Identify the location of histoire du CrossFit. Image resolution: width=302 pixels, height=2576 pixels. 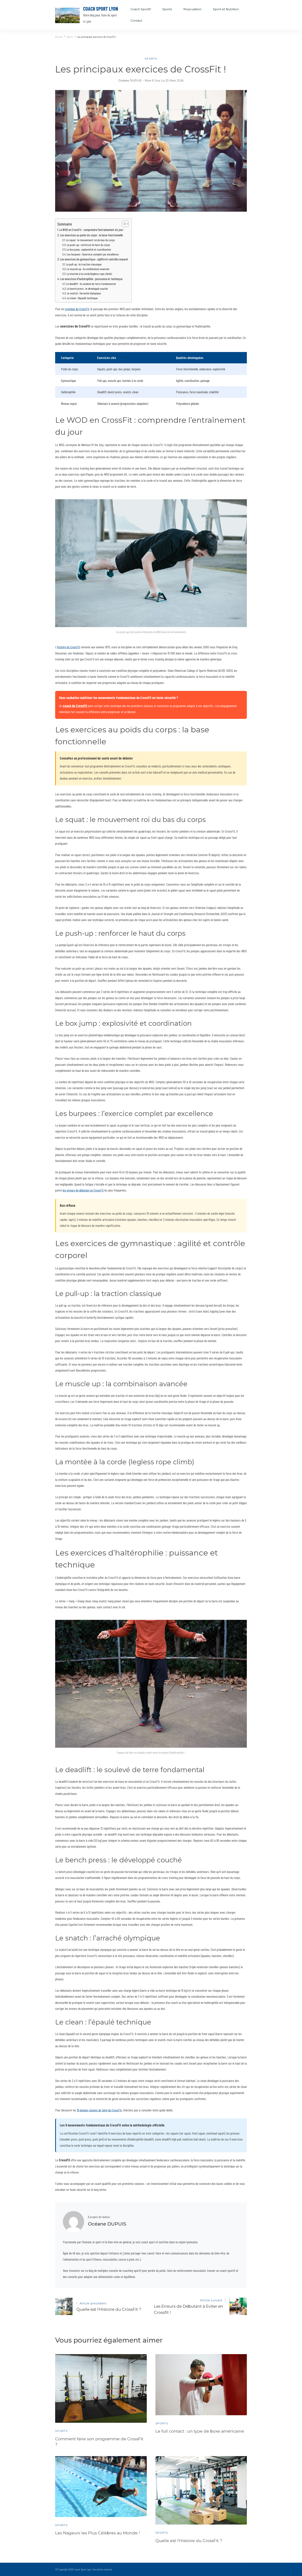
(68, 647).